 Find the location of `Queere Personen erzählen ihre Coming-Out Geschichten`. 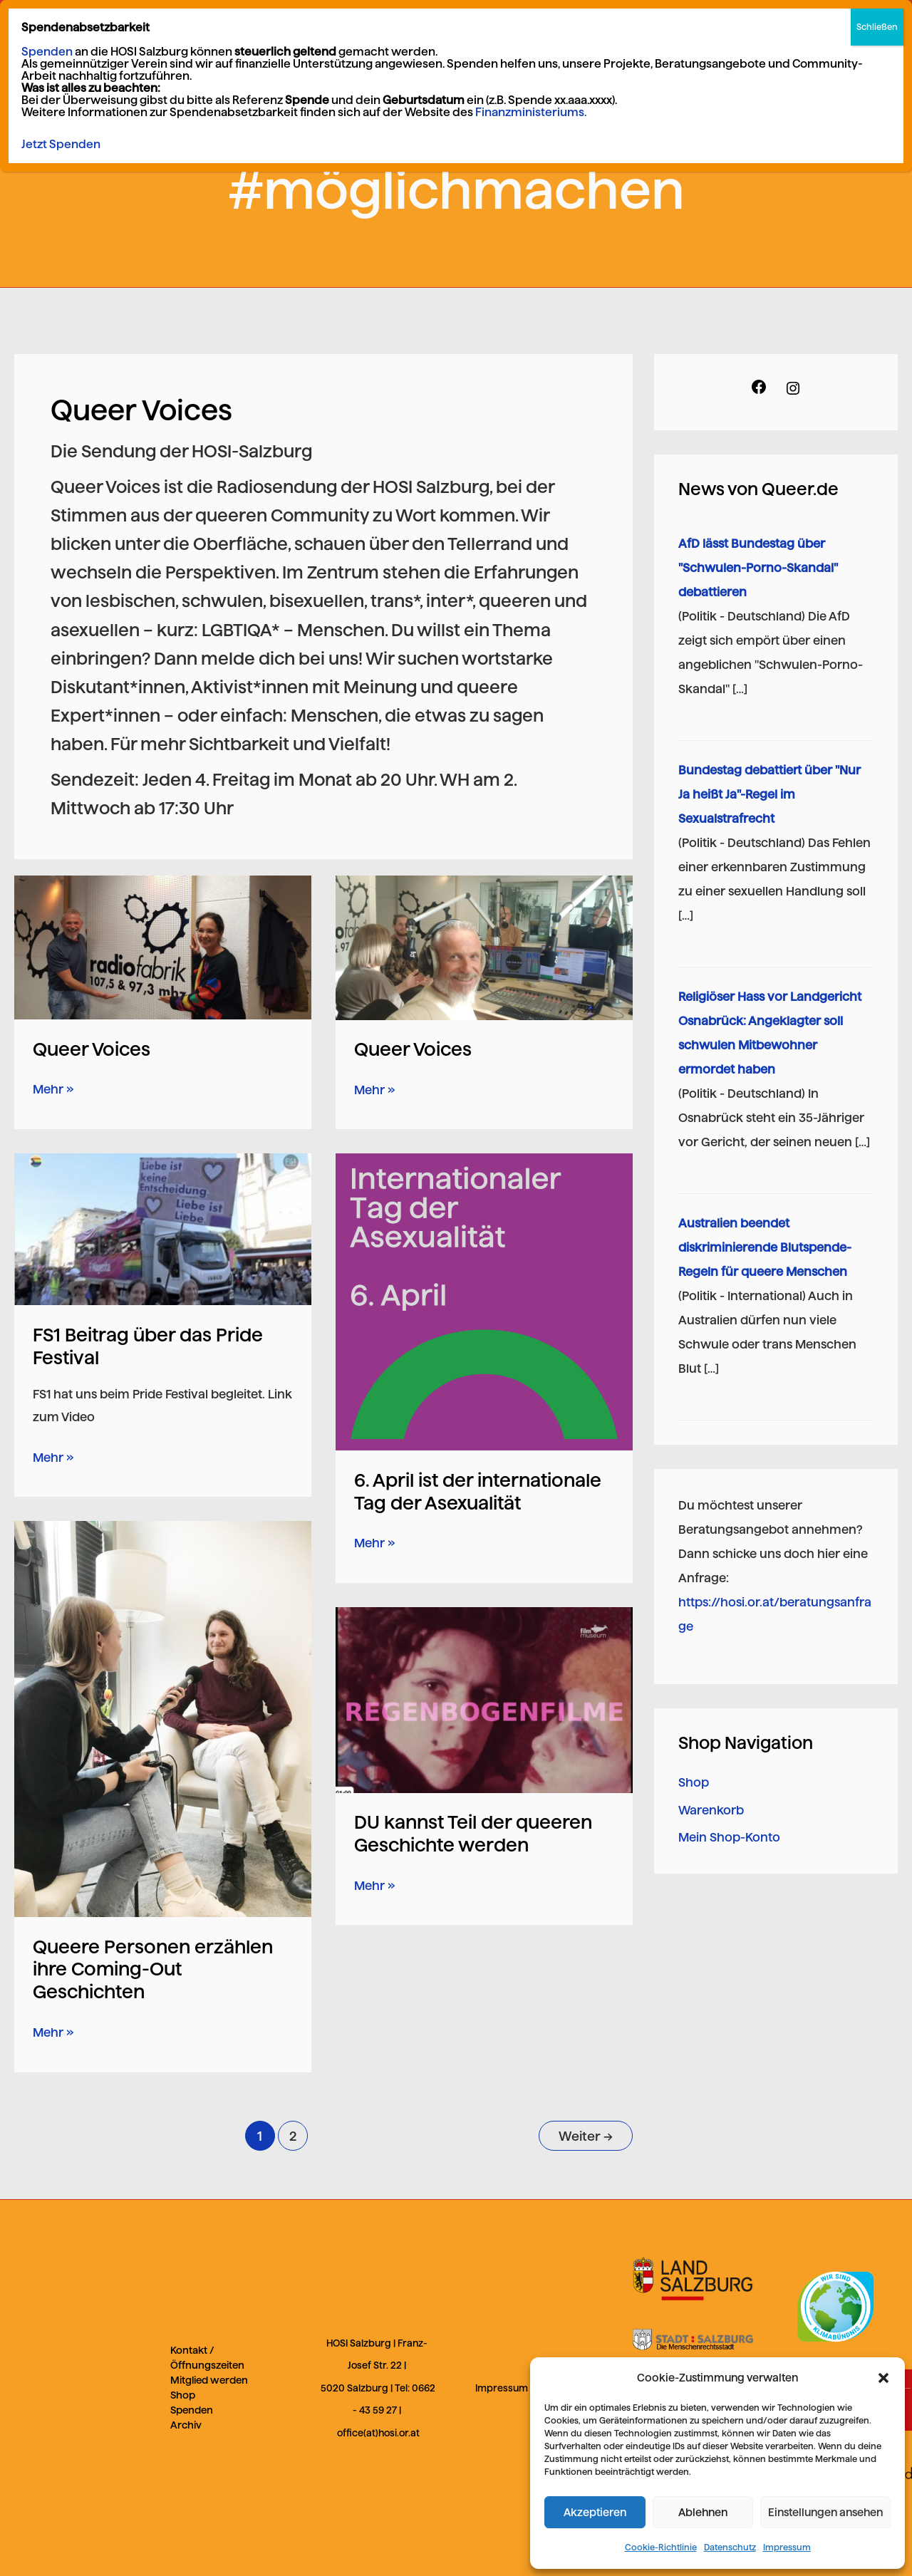

Queere Personen erzählen ihre Coming-Out Geschichten is located at coordinates (153, 1969).